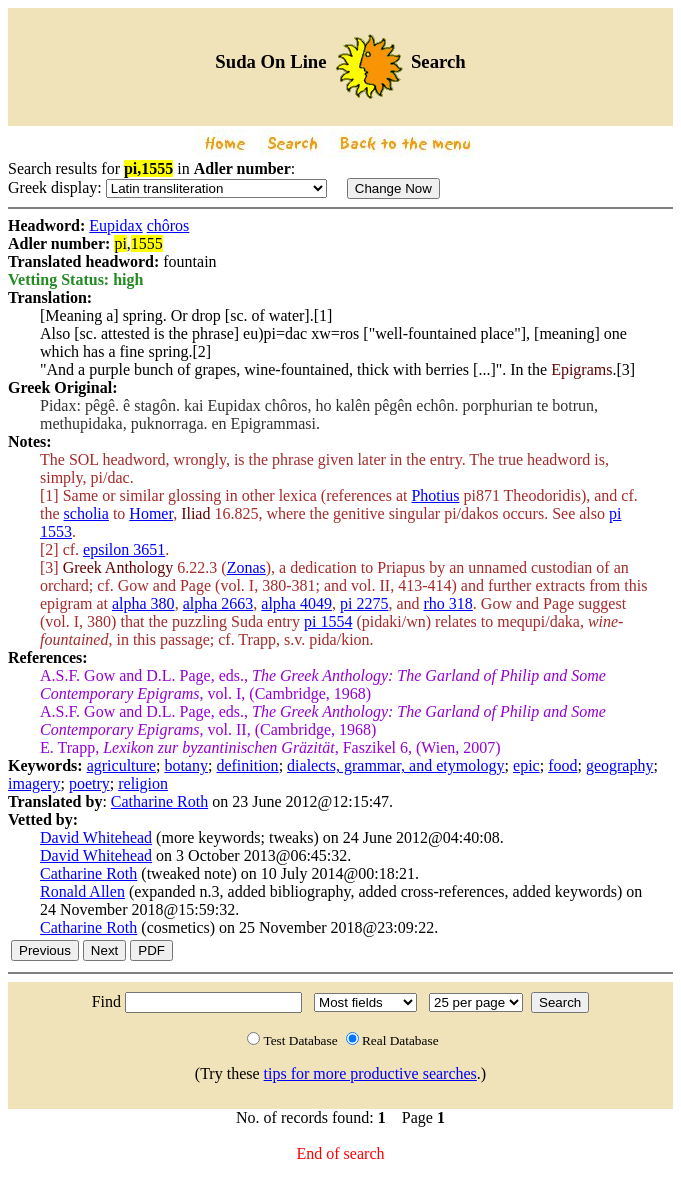  What do you see at coordinates (370, 1073) in the screenshot?
I see `tips for more productive searches` at bounding box center [370, 1073].